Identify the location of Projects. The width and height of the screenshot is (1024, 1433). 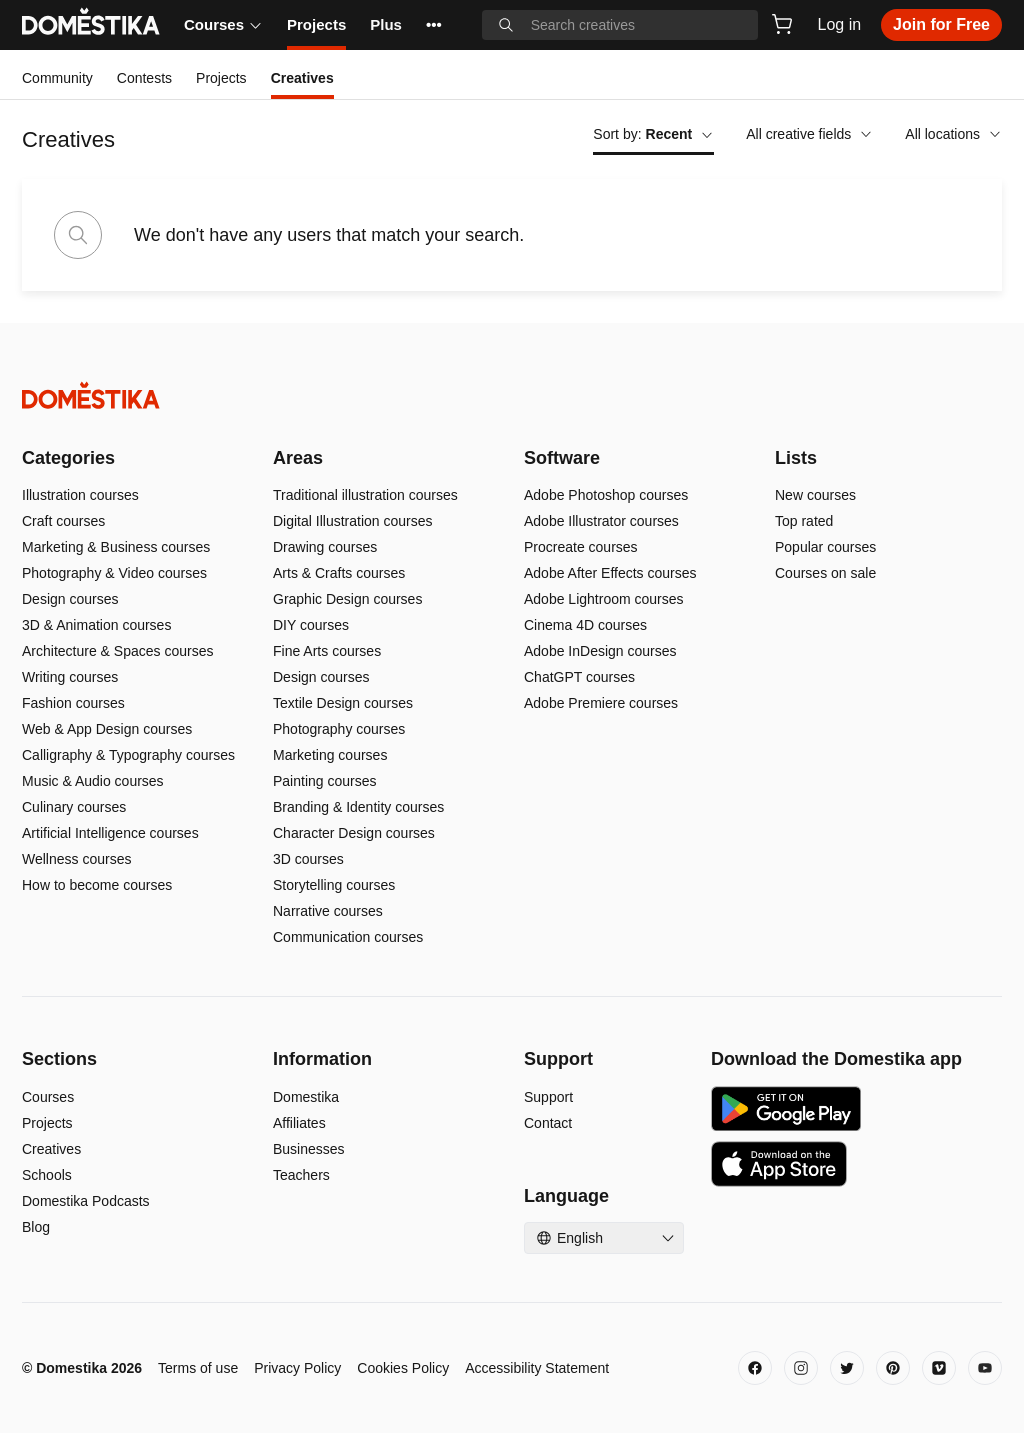
(316, 24).